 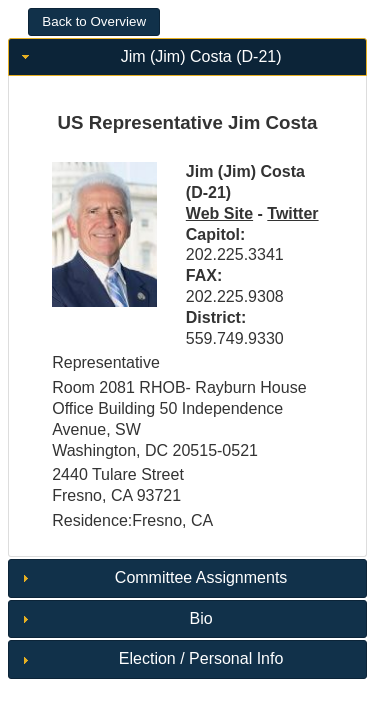 What do you see at coordinates (94, 22) in the screenshot?
I see `[button]` at bounding box center [94, 22].